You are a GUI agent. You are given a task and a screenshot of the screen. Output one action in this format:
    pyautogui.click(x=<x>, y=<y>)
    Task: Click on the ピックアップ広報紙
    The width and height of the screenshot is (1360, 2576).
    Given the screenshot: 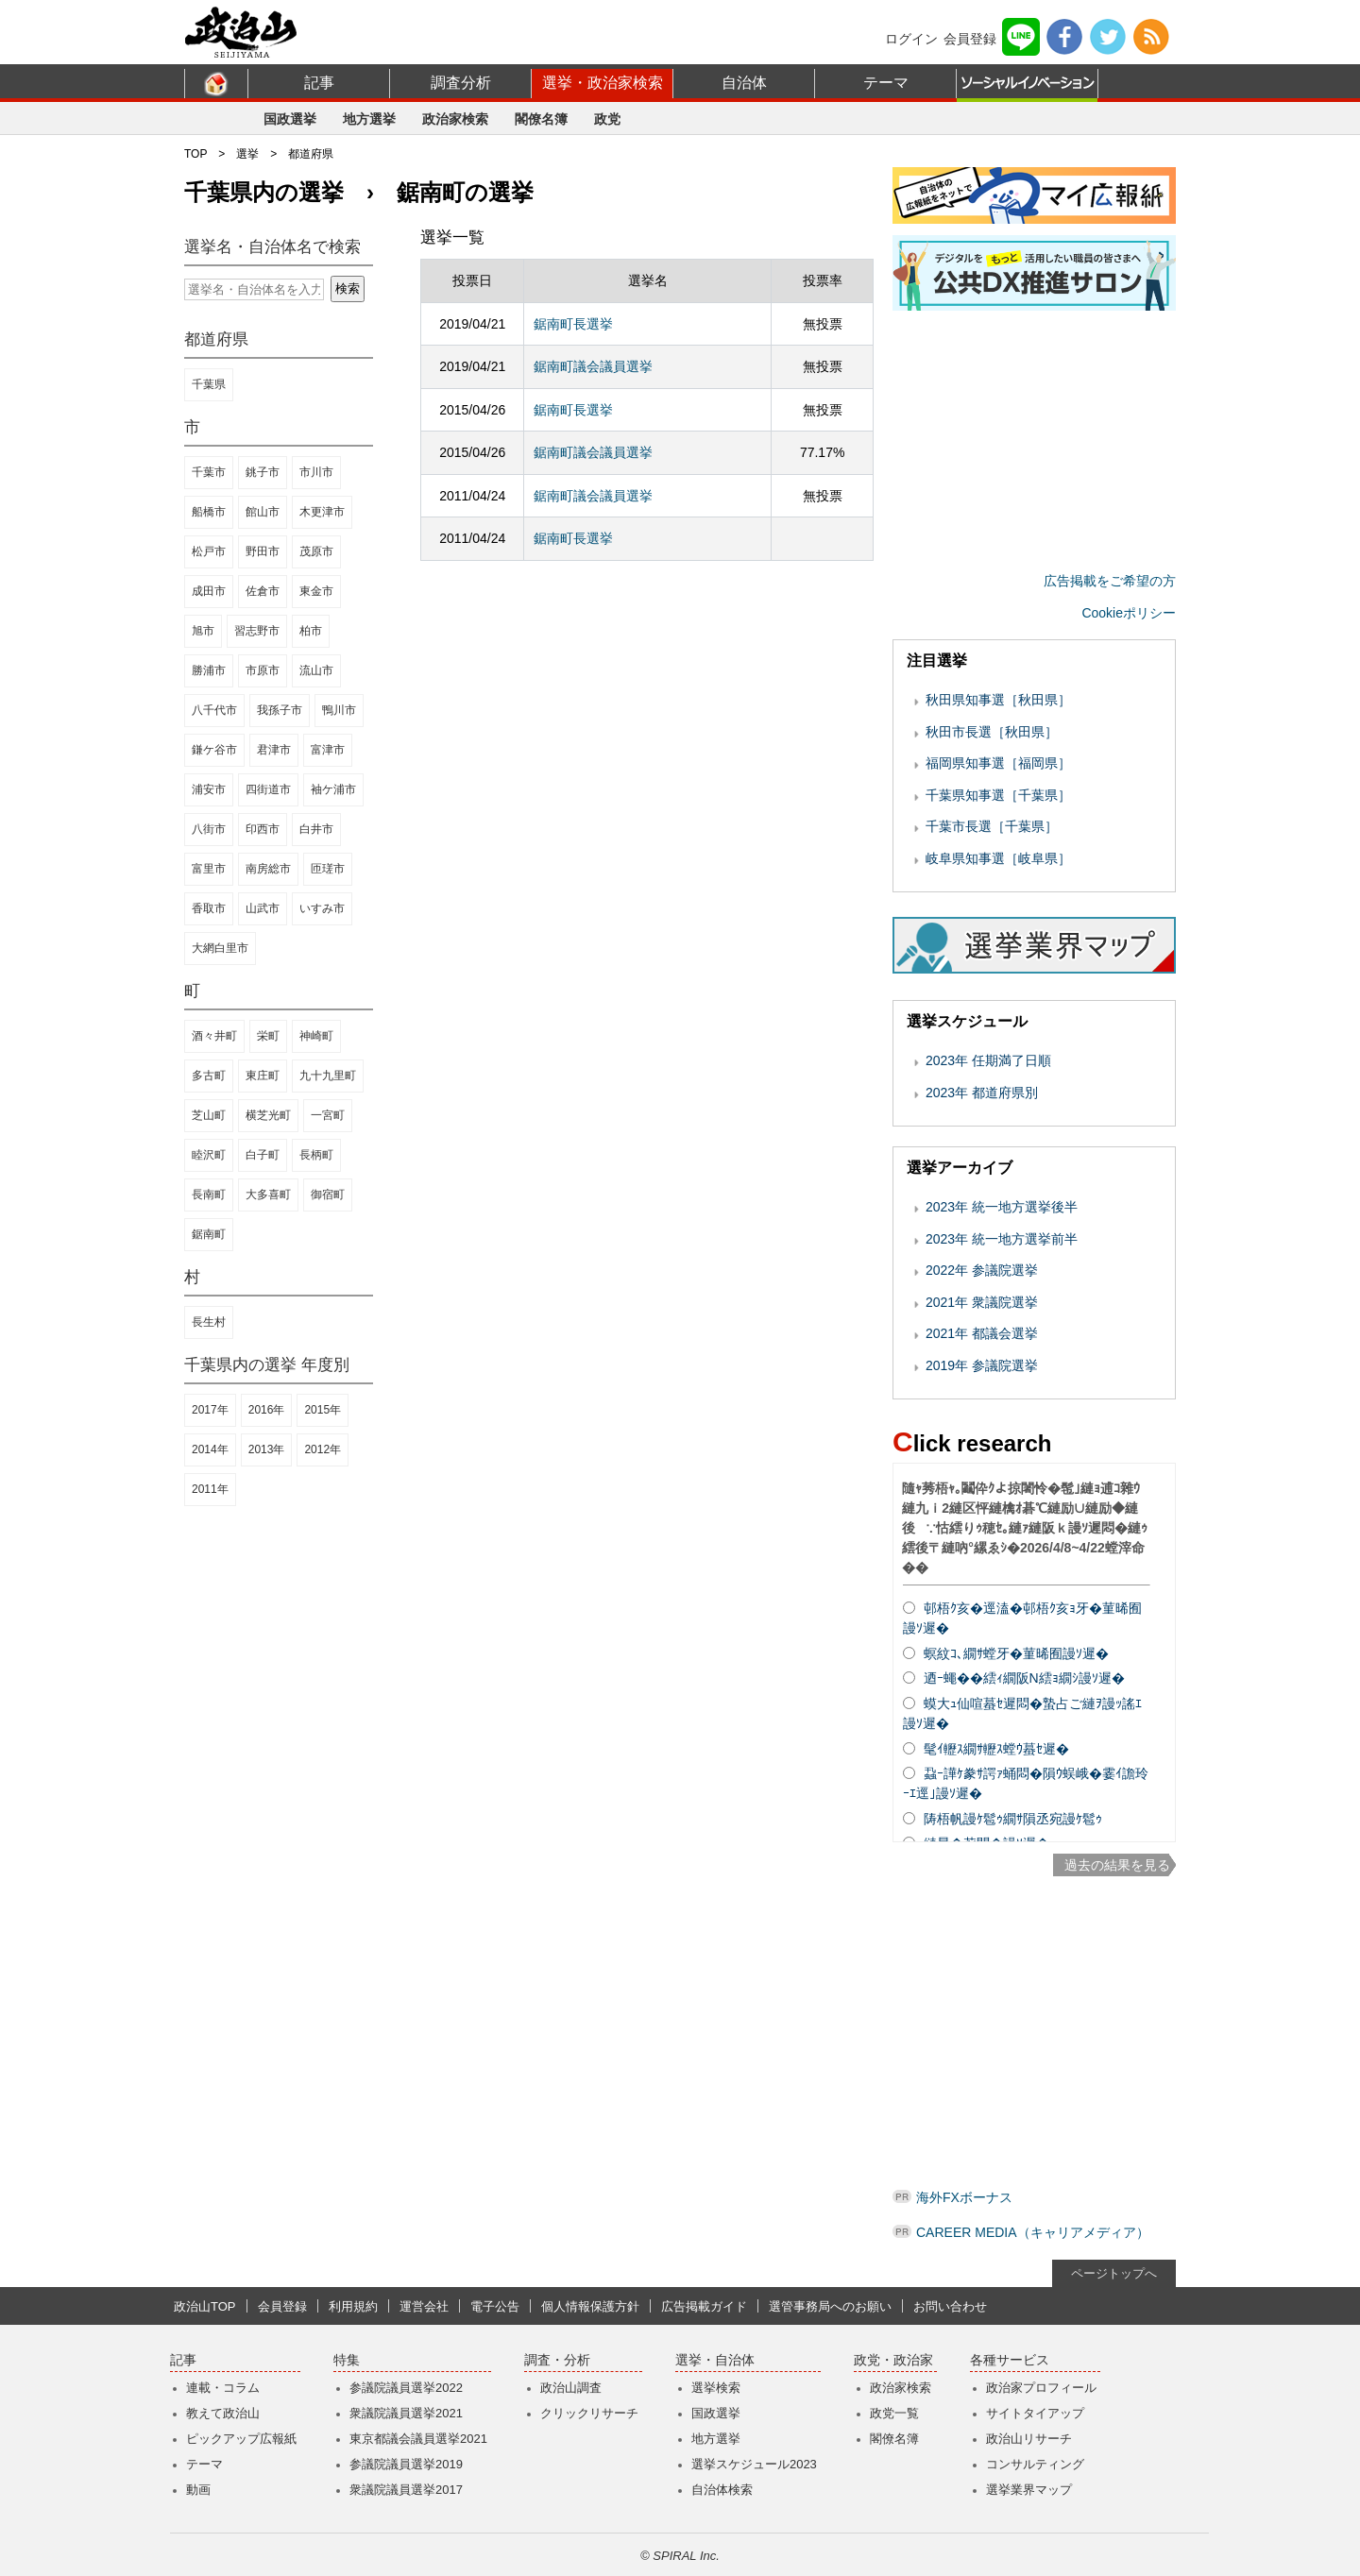 What is the action you would take?
    pyautogui.click(x=241, y=2438)
    